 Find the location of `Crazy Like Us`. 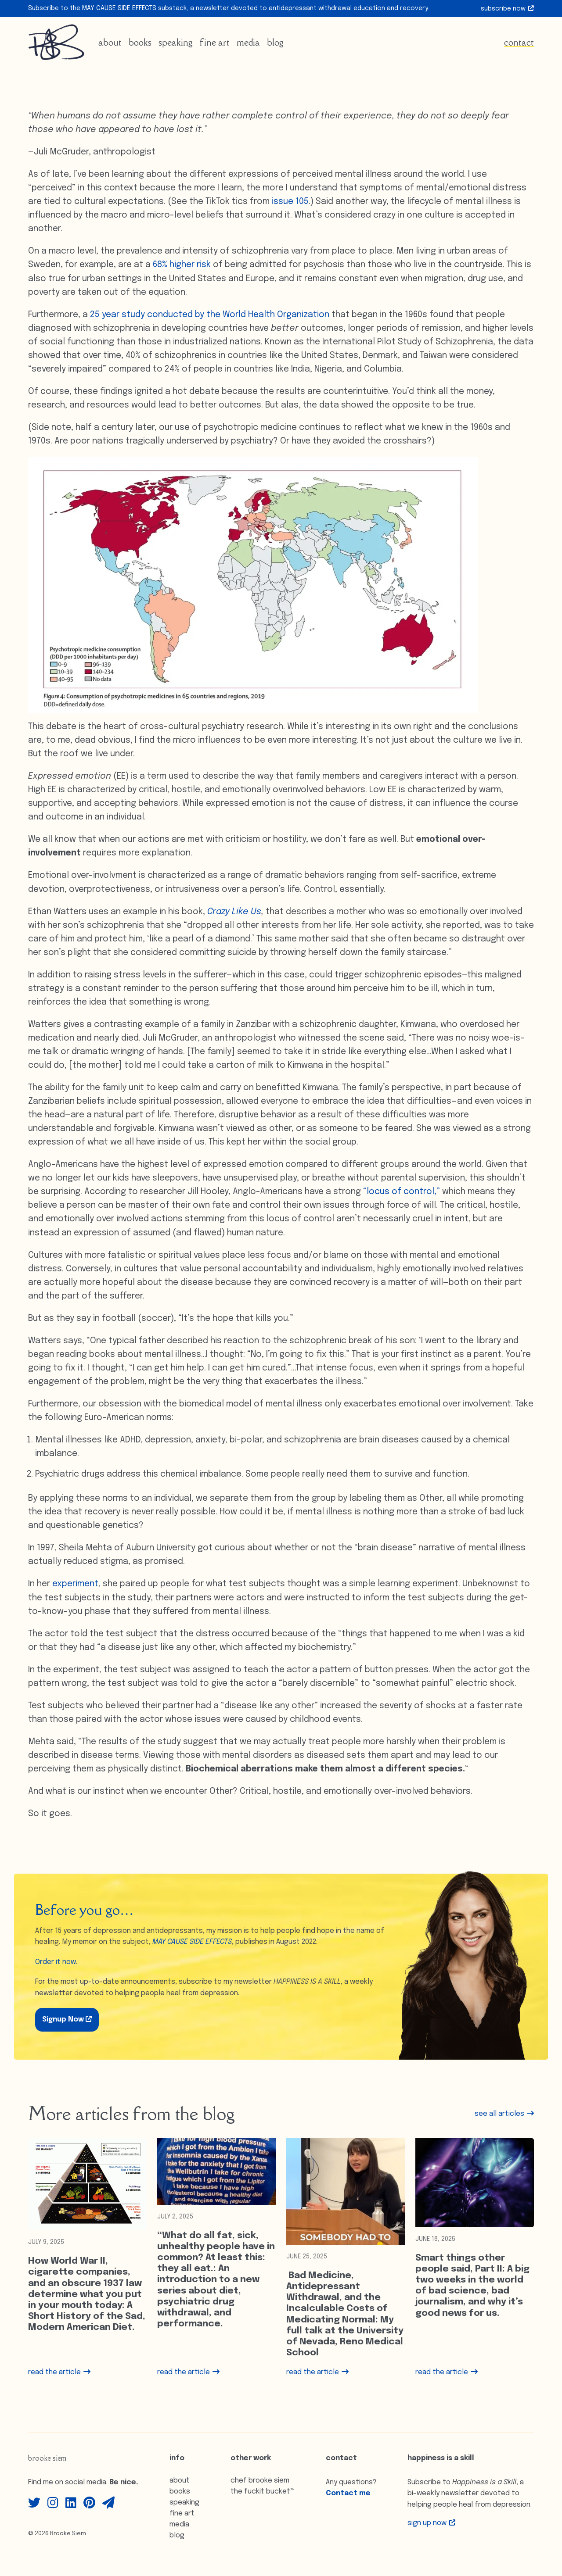

Crazy Like Us is located at coordinates (234, 912).